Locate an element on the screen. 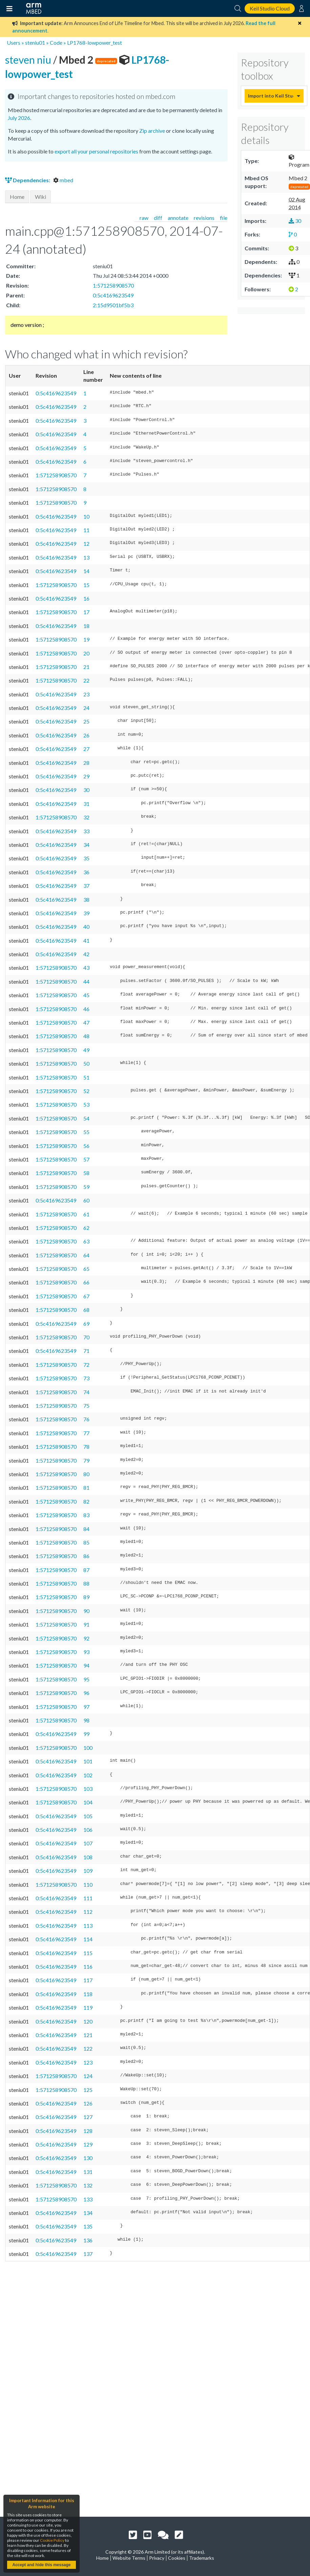 The width and height of the screenshot is (310, 2576). 108 is located at coordinates (87, 1857).